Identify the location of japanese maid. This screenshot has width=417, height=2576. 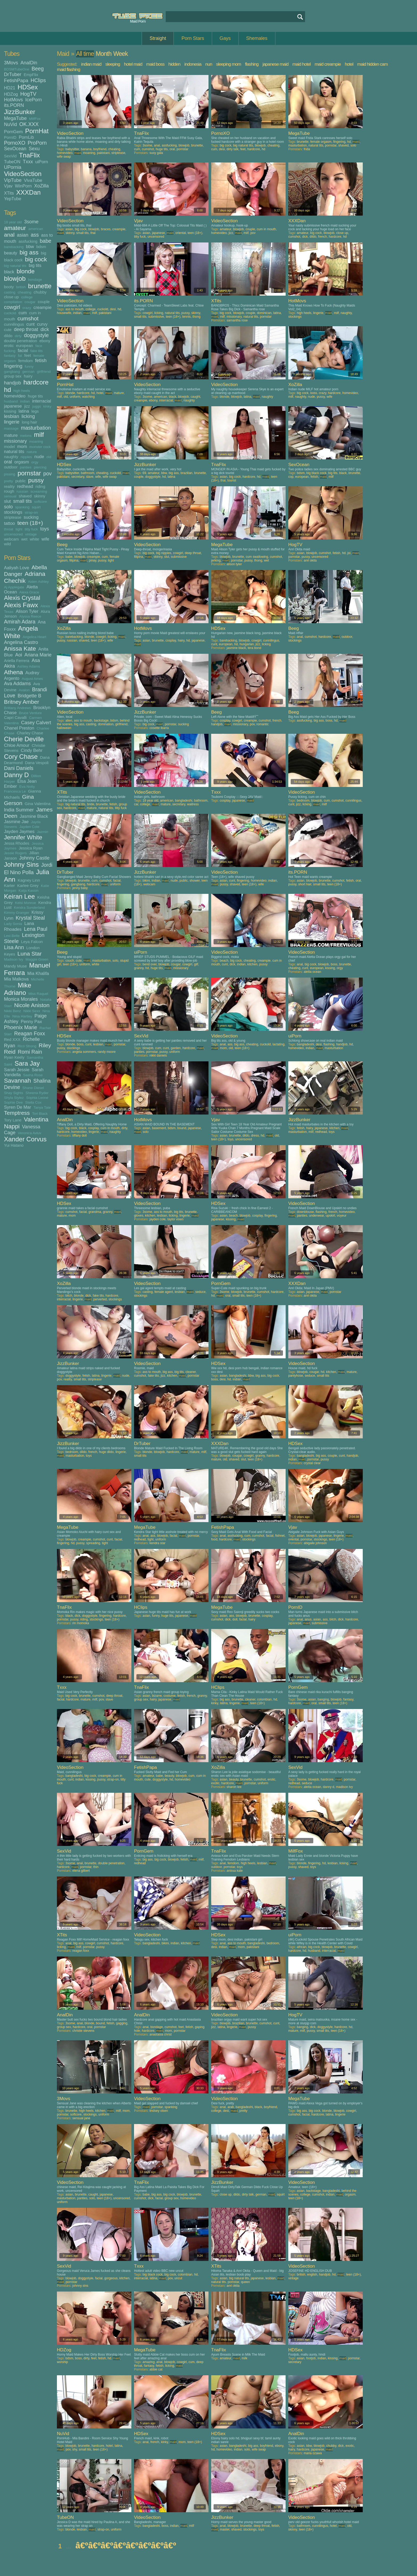
(275, 64).